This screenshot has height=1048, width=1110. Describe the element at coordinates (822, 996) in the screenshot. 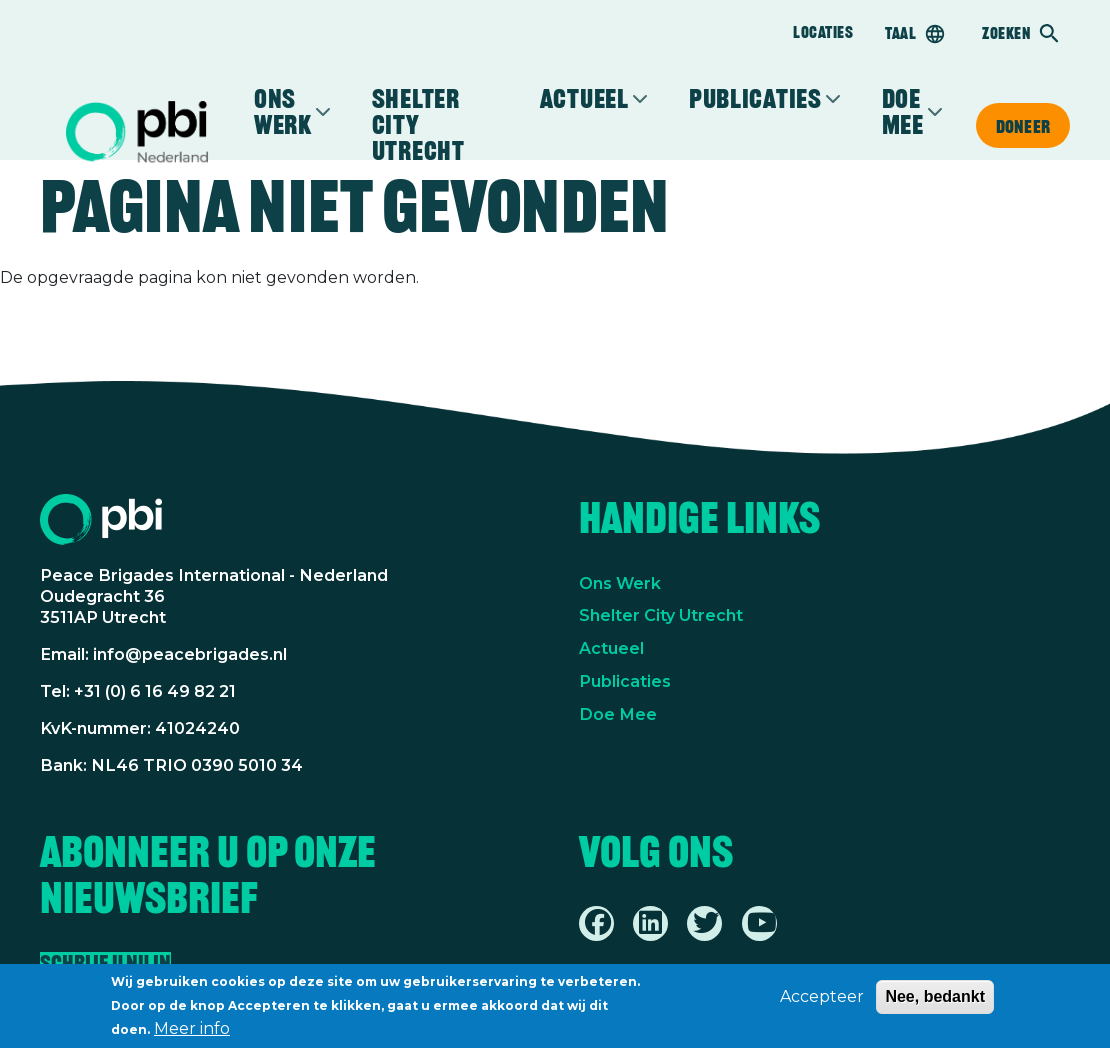

I see `Accepteer` at that location.